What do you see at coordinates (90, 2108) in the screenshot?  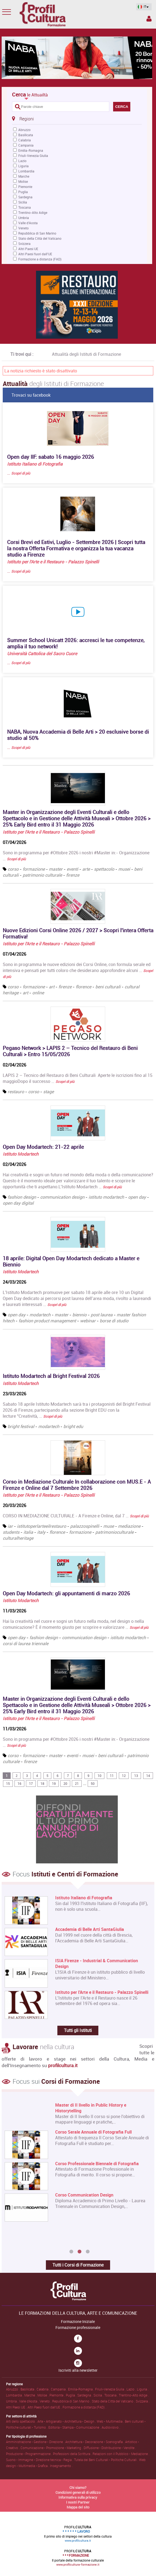 I see `Master di II livello in Public History e Historytelling` at bounding box center [90, 2108].